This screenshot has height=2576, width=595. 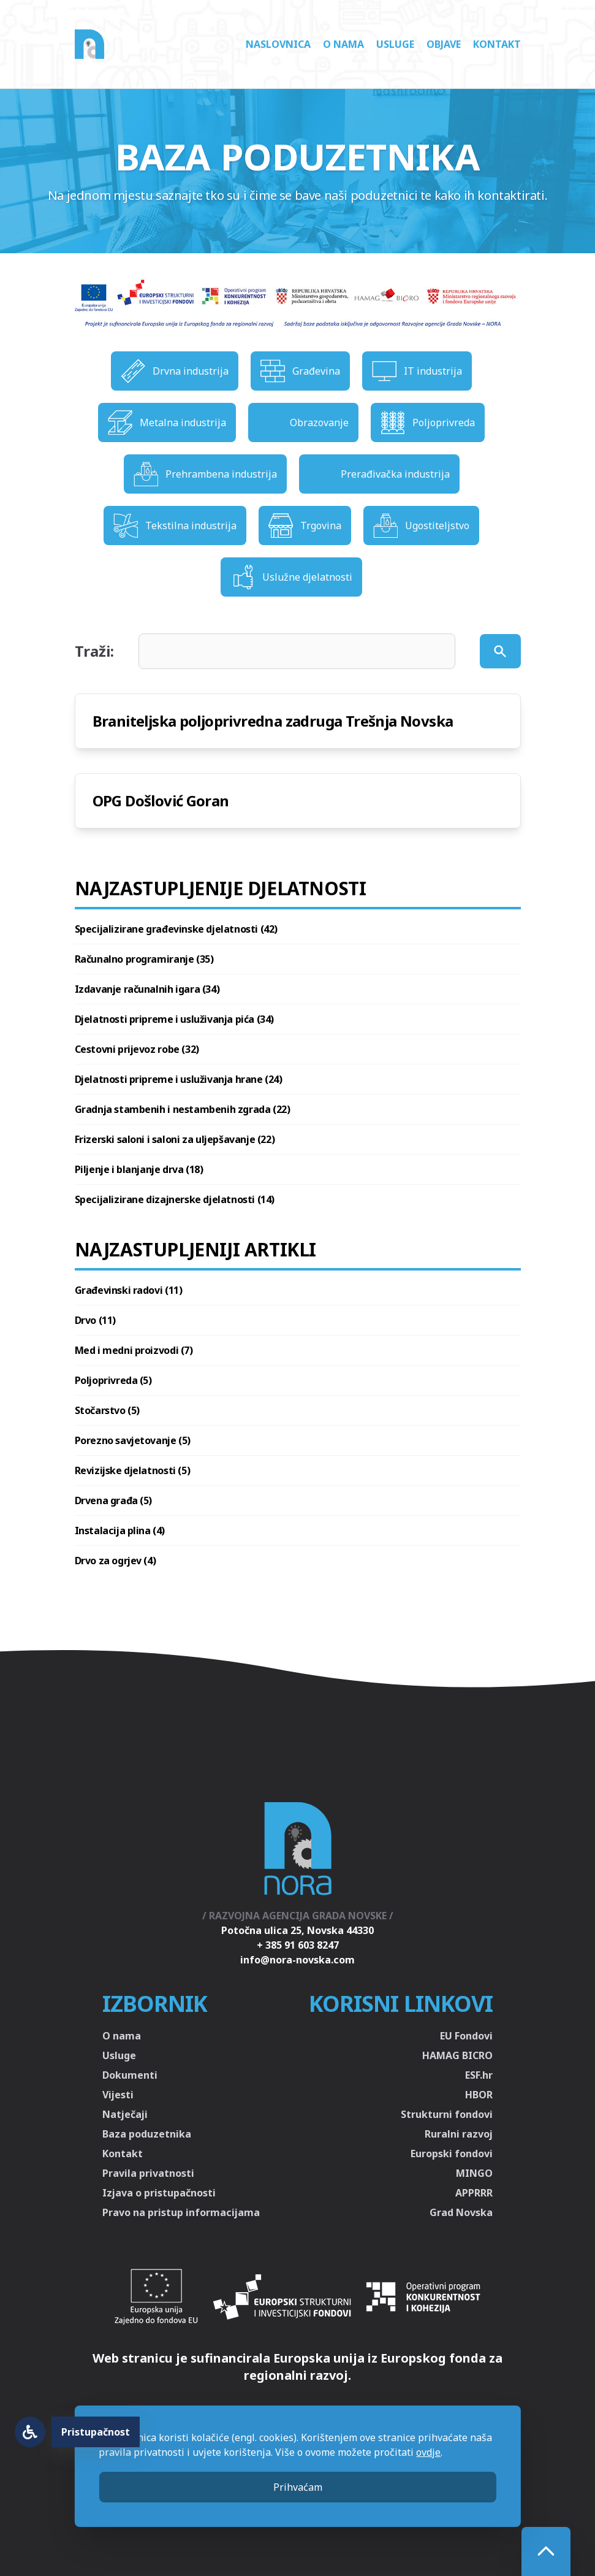 I want to click on Specijalizirane dizajnerske djelatnosti (14), so click(x=175, y=1199).